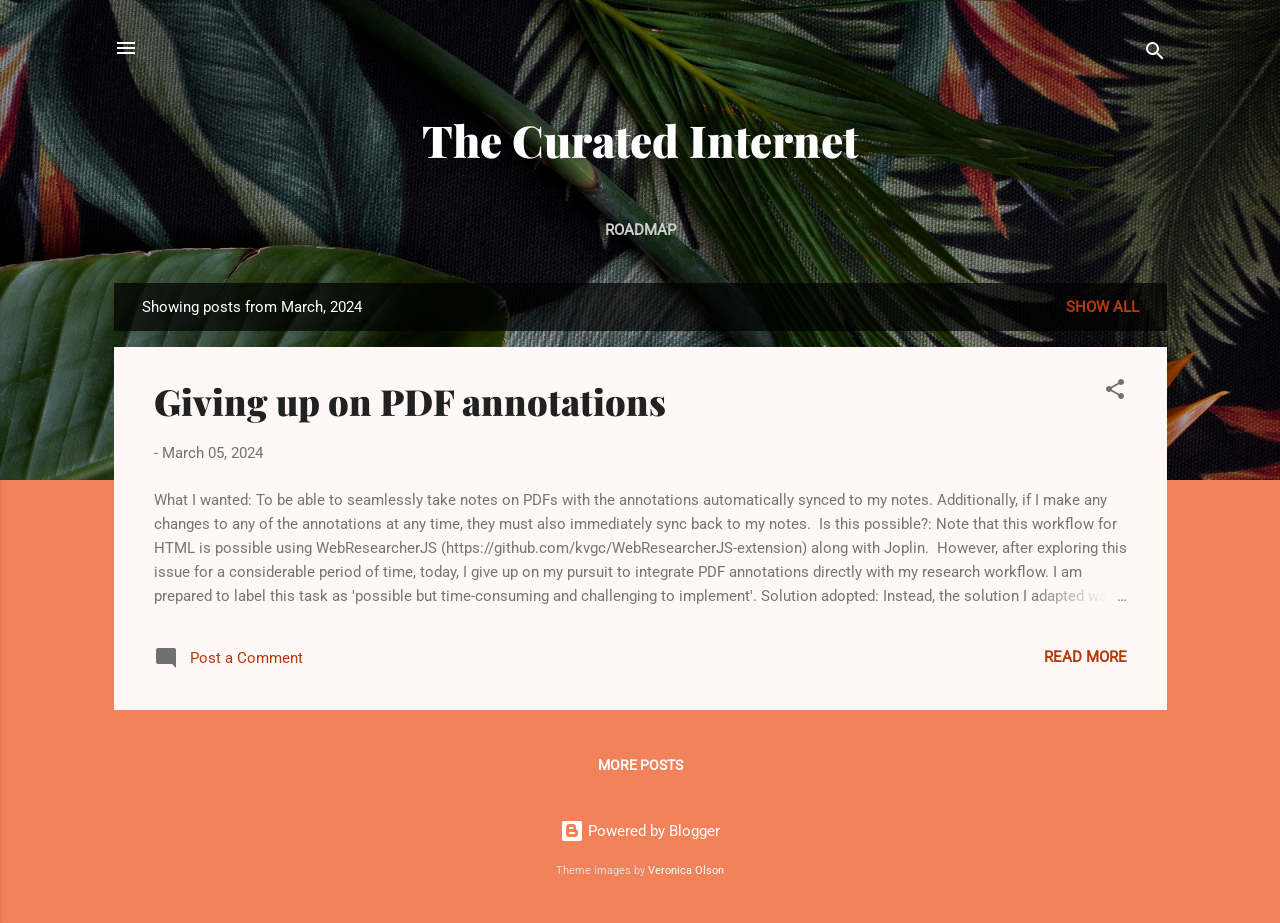 The height and width of the screenshot is (923, 1280). What do you see at coordinates (686, 870) in the screenshot?
I see `Veronica Olson` at bounding box center [686, 870].